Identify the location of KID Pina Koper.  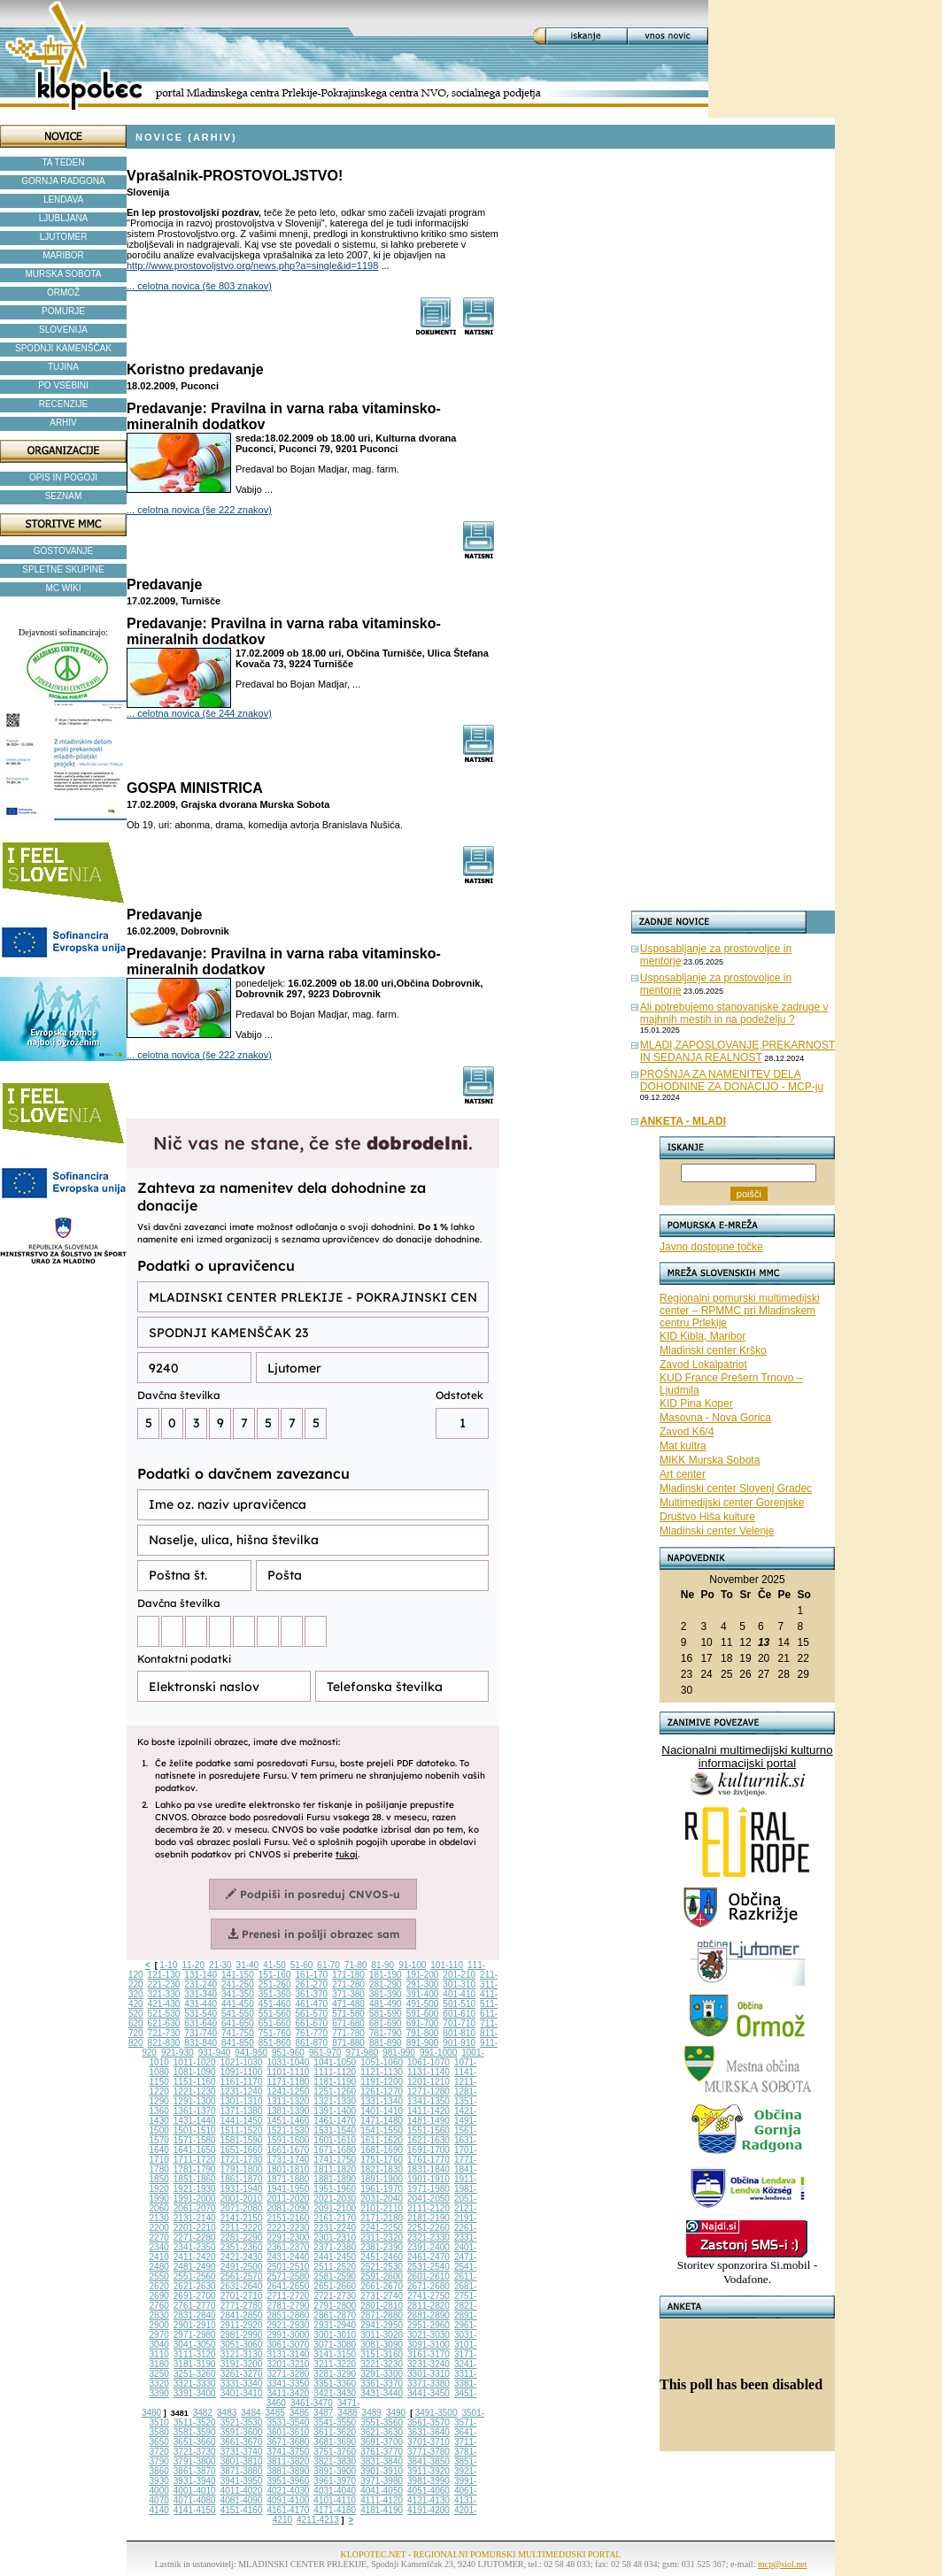
(696, 1403).